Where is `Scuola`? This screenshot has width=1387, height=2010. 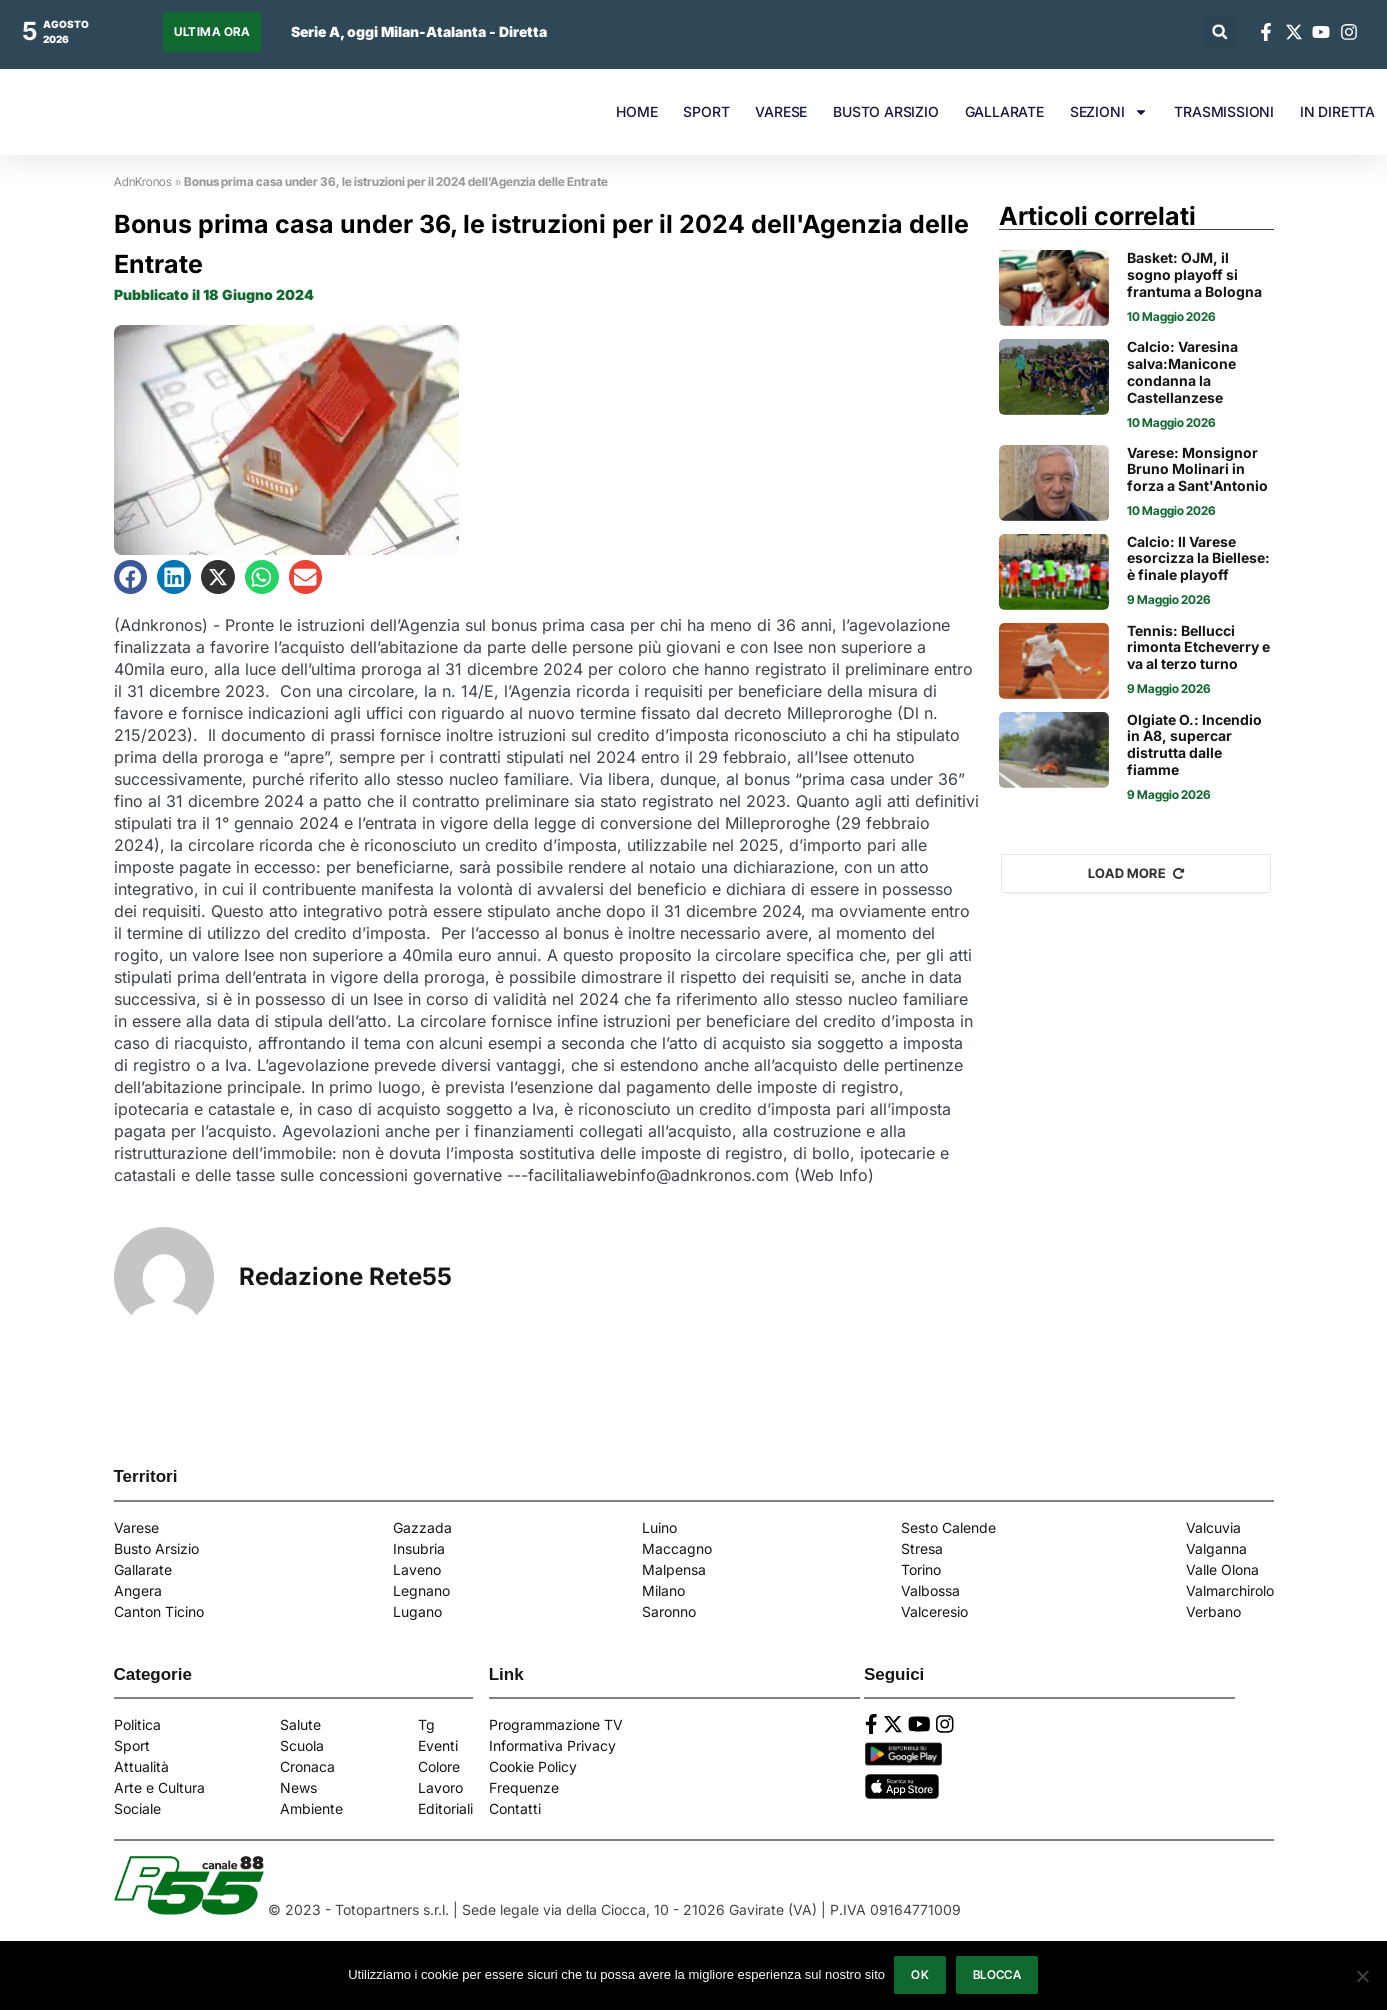 Scuola is located at coordinates (302, 1745).